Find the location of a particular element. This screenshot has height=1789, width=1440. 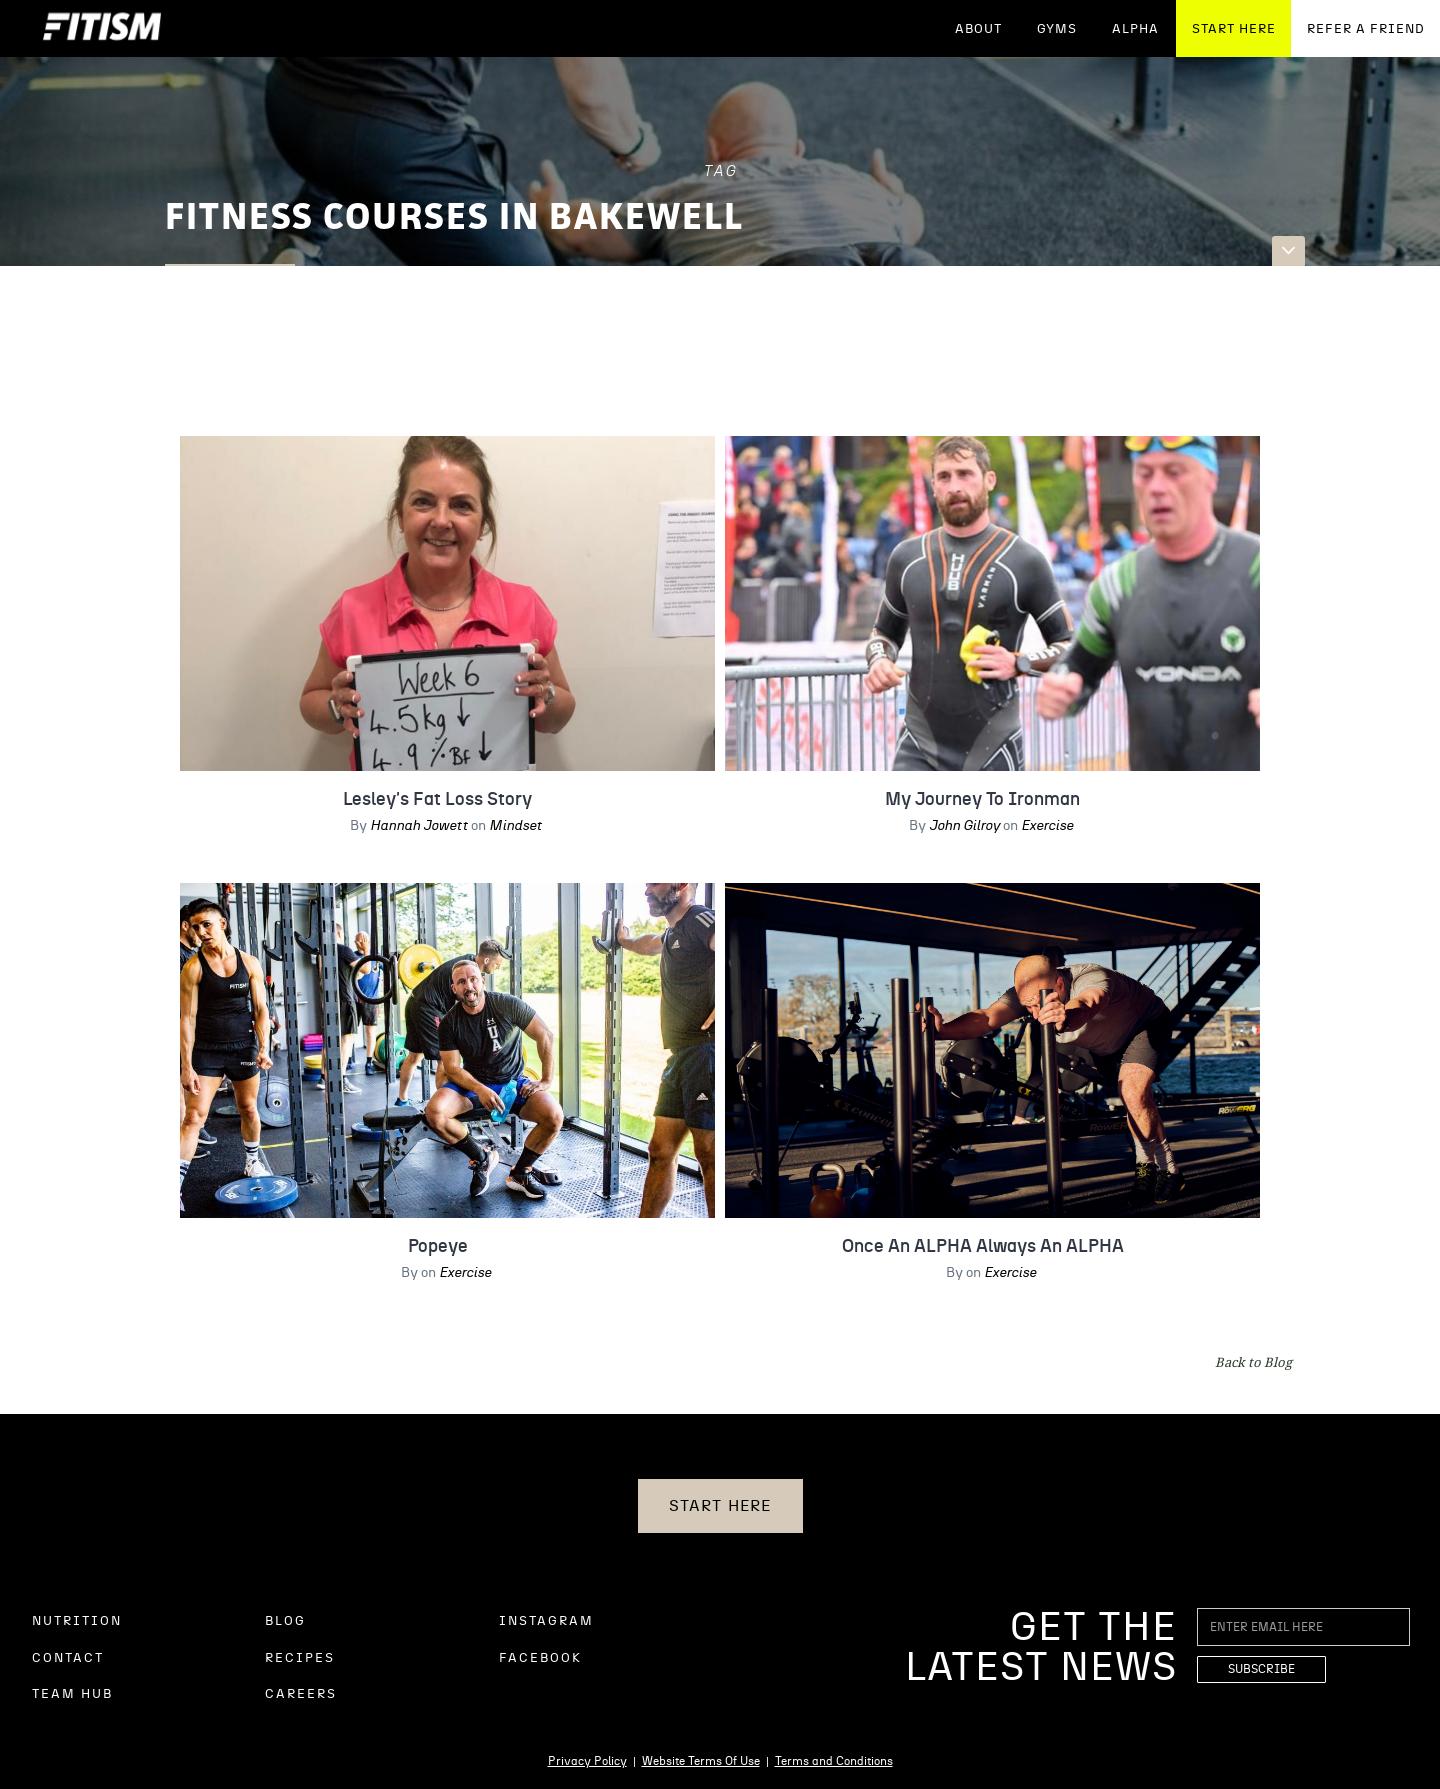

RECIPES is located at coordinates (300, 1658).